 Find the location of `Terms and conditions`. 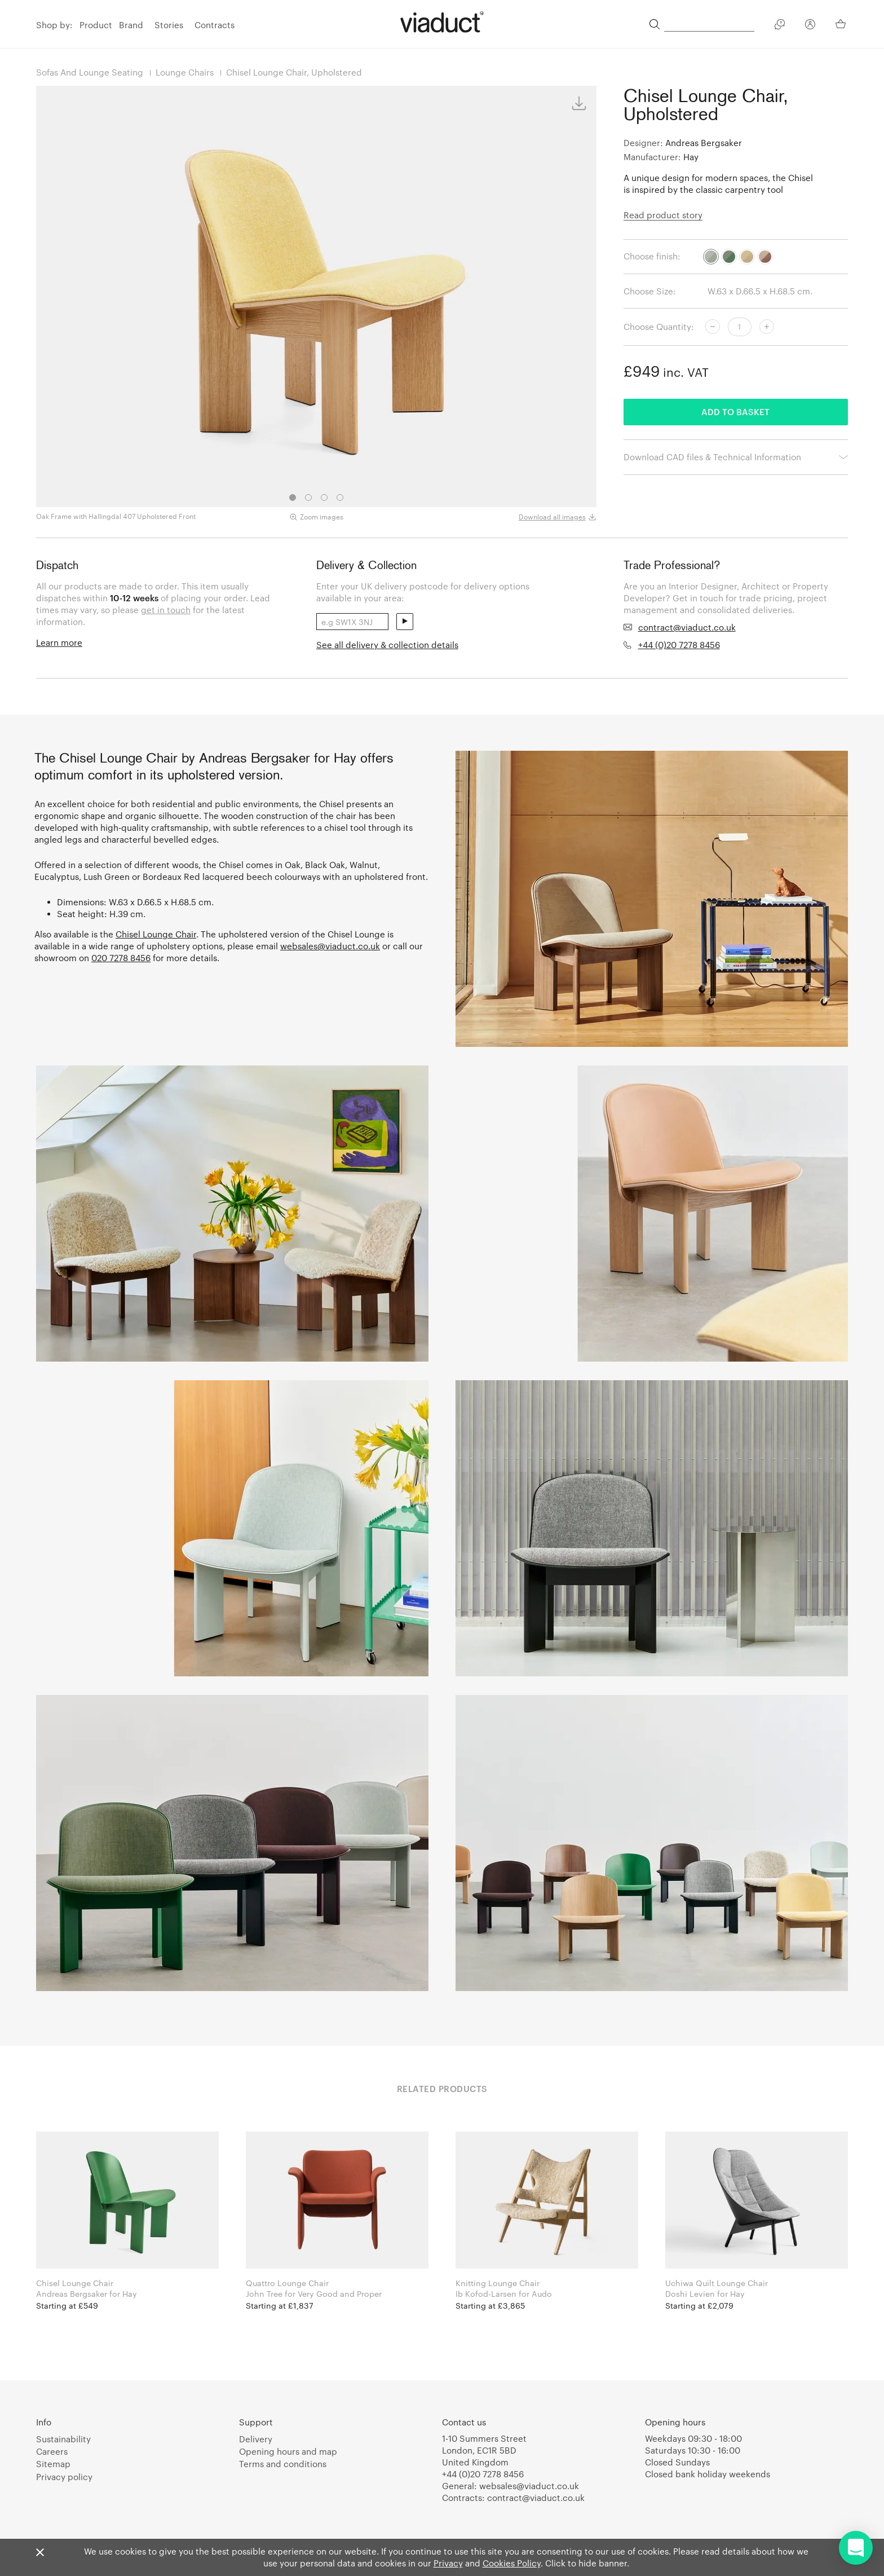

Terms and conditions is located at coordinates (282, 2464).